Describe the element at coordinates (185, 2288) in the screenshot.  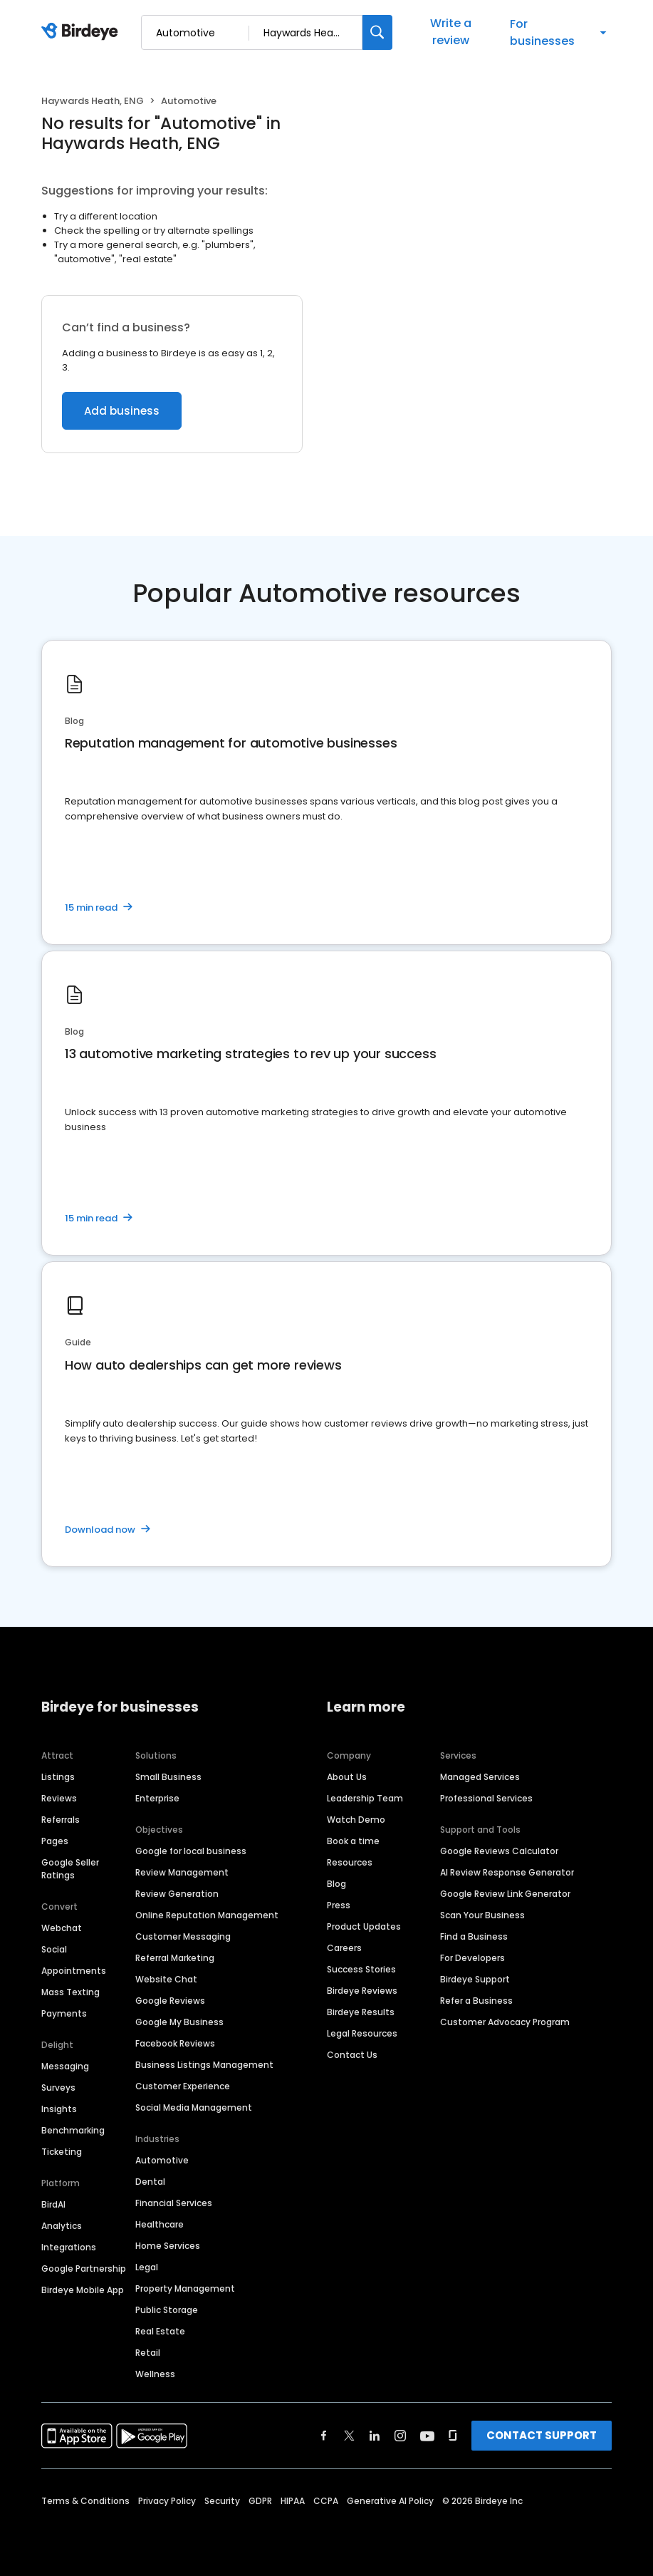
I see `Property Management` at that location.